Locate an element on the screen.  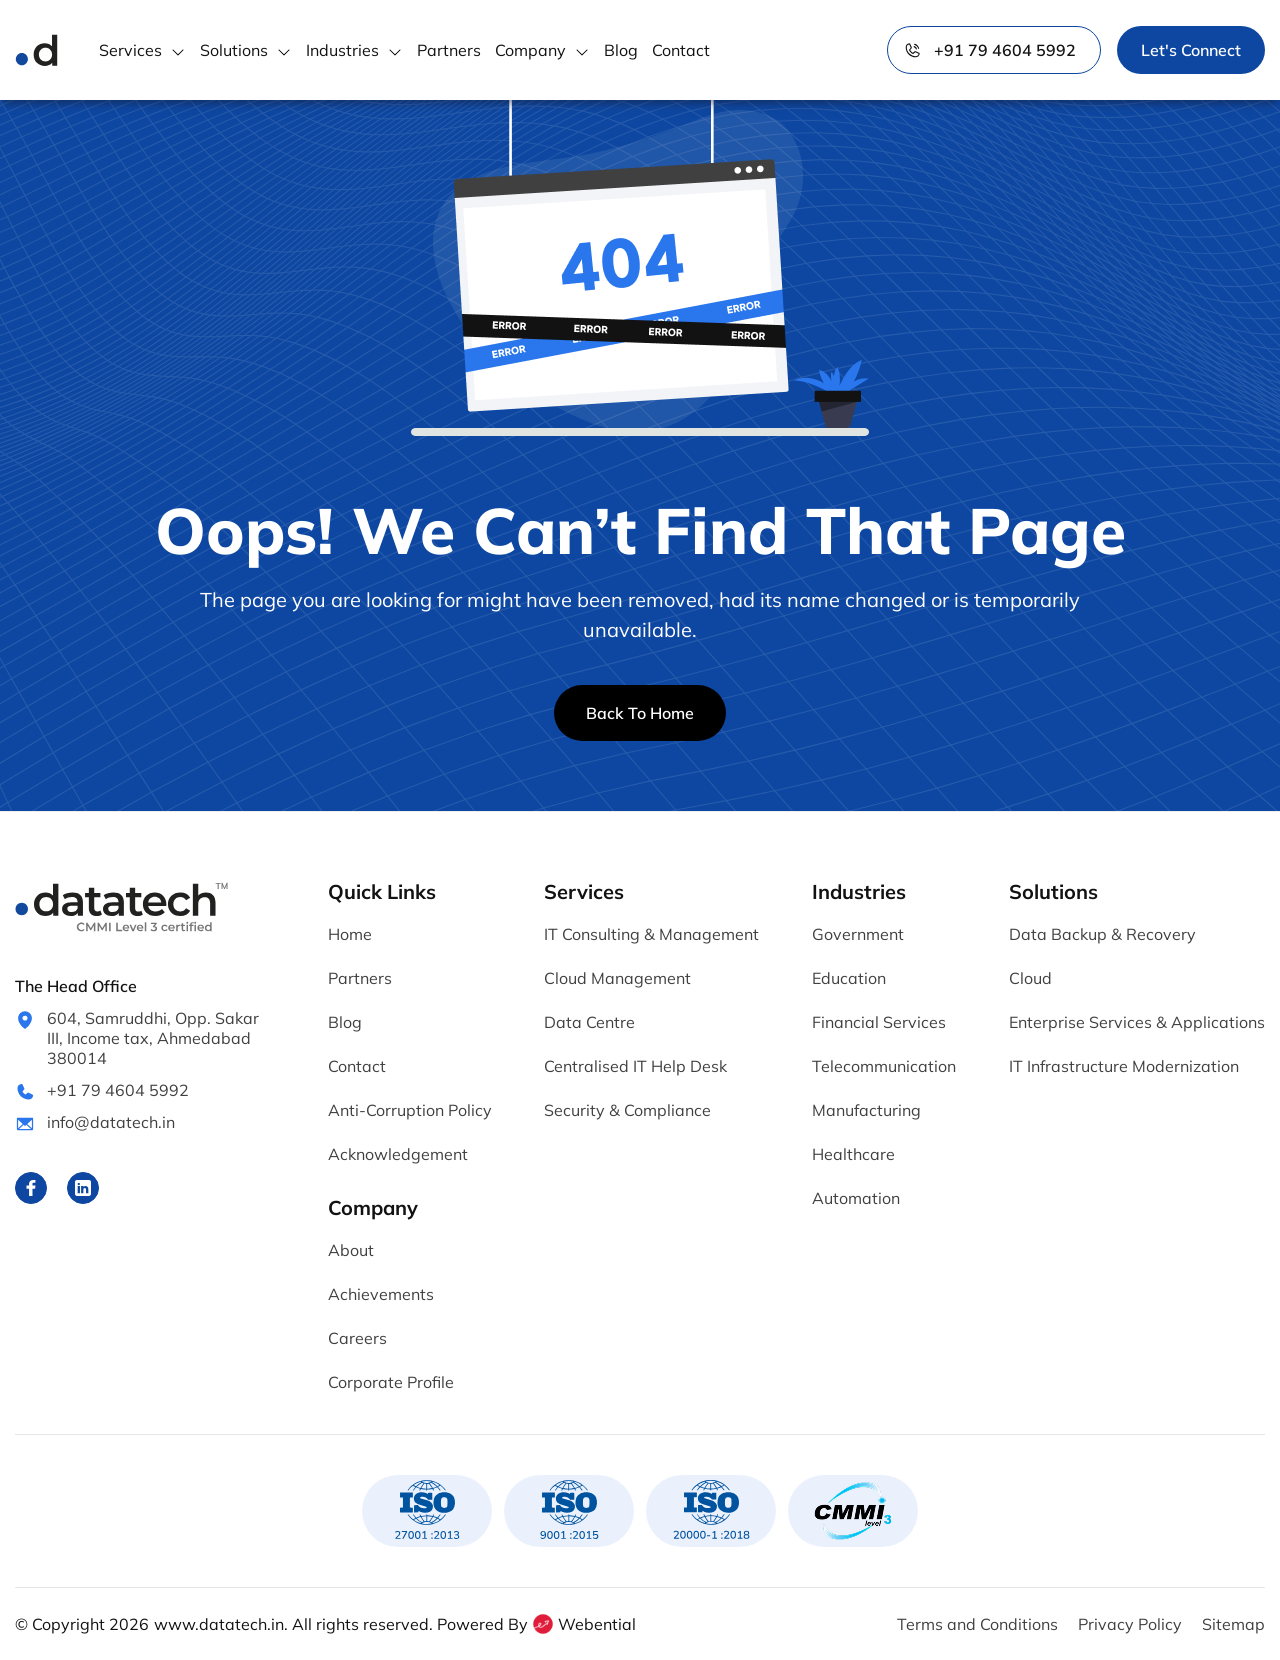
Webential is located at coordinates (583, 1624).